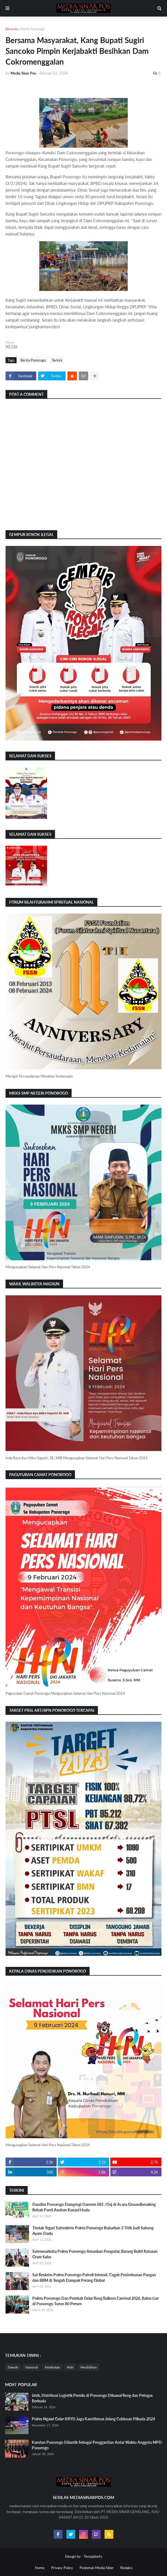  Describe the element at coordinates (57, 360) in the screenshot. I see `Terkini` at that location.